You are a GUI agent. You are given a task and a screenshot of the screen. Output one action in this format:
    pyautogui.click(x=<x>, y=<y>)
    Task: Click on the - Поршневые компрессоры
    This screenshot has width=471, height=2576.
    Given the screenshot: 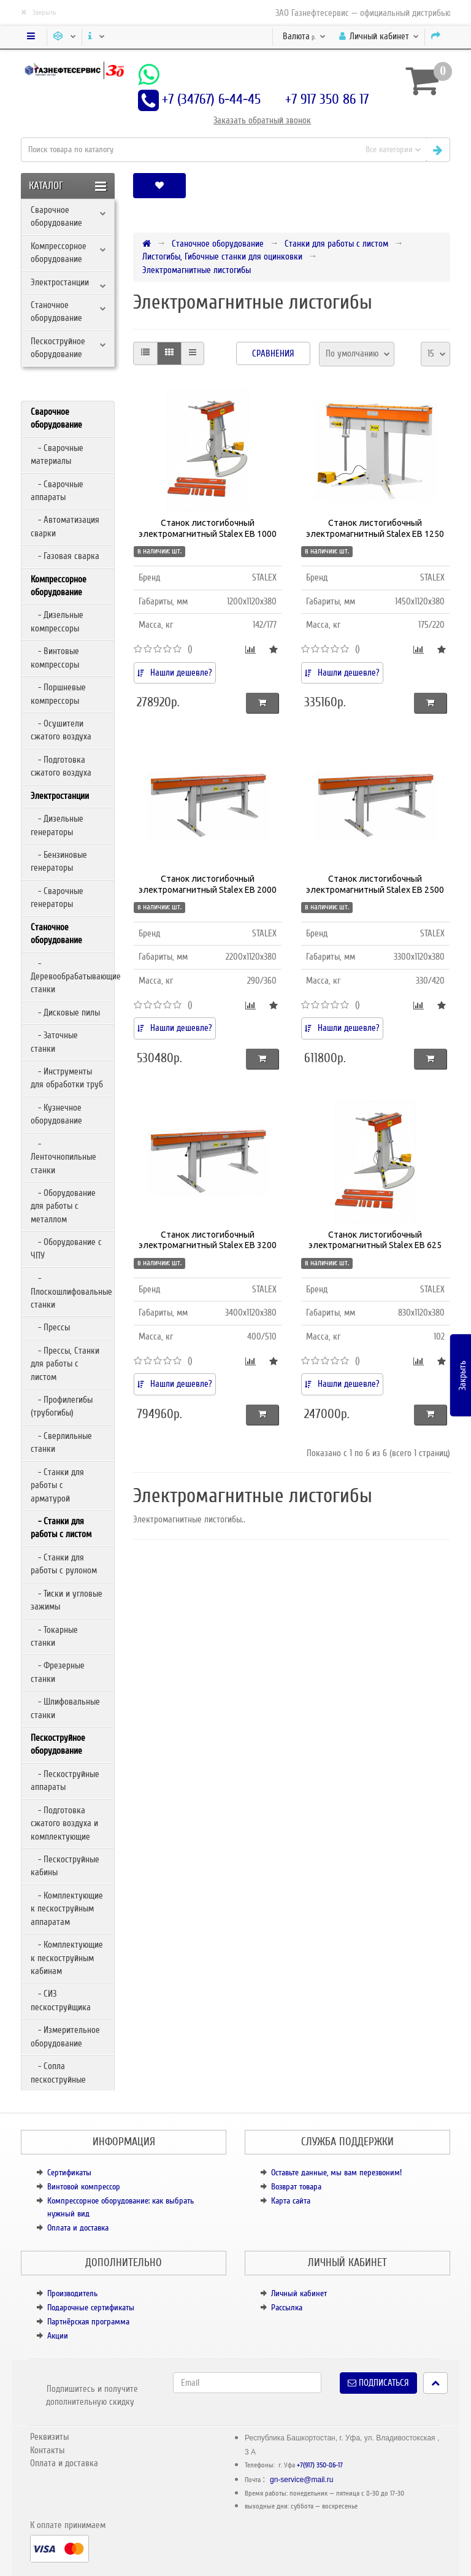 What is the action you would take?
    pyautogui.click(x=58, y=694)
    